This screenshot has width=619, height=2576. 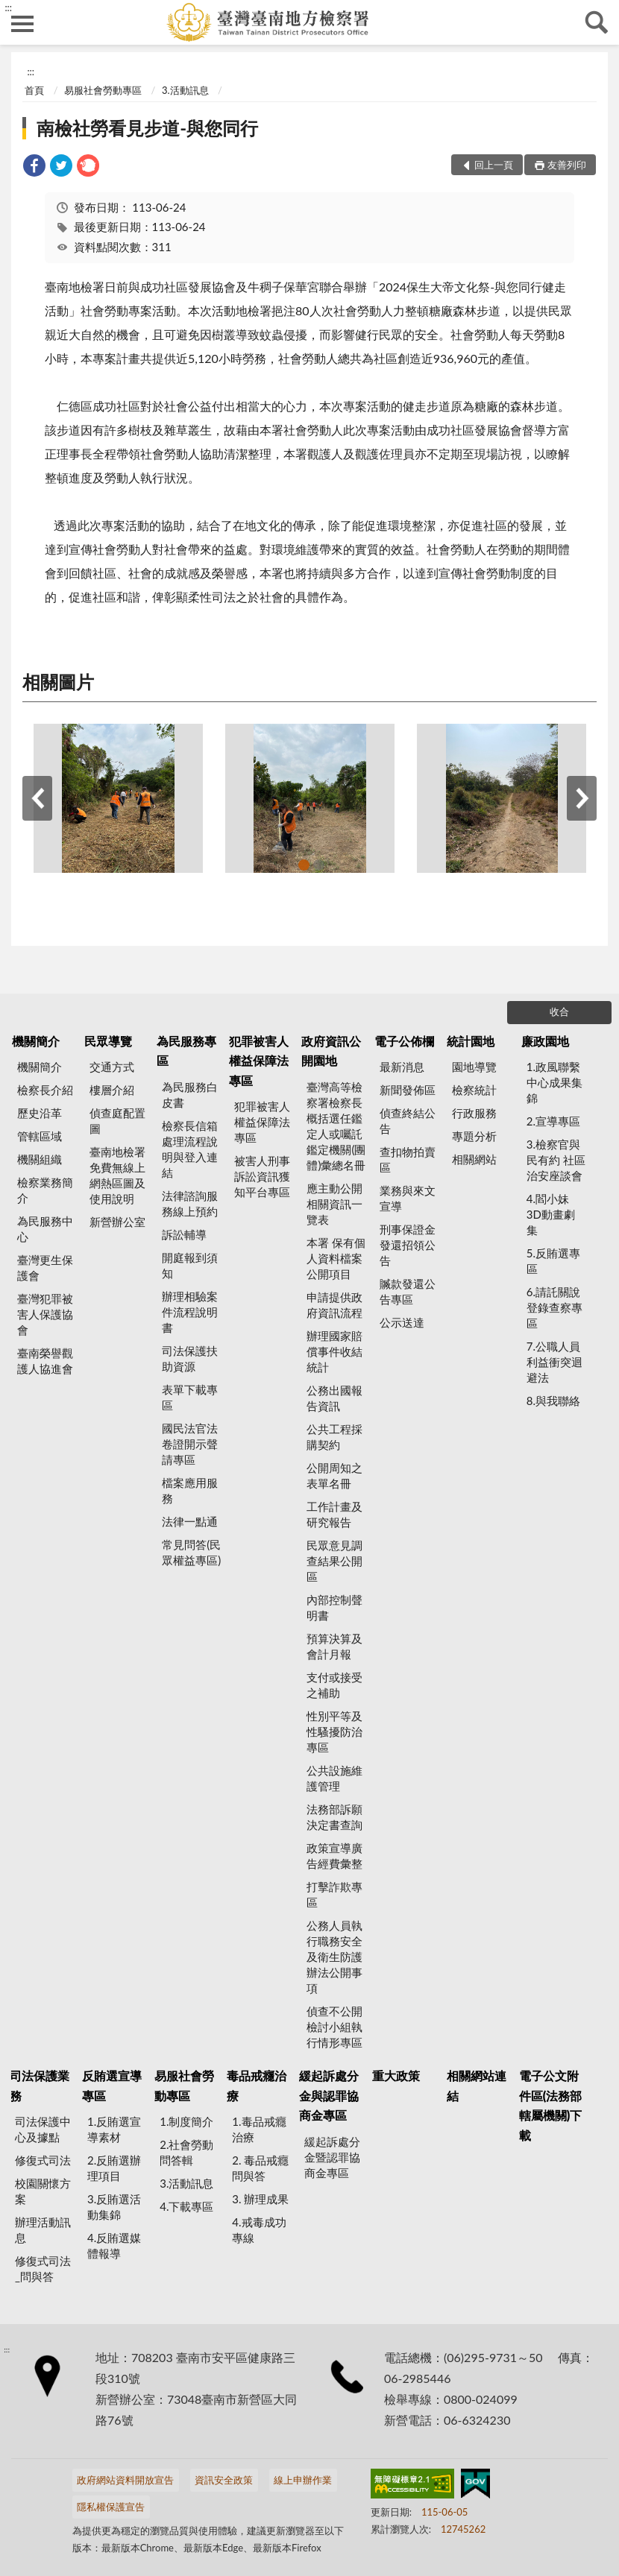 I want to click on 管轄區域, so click(x=39, y=1136).